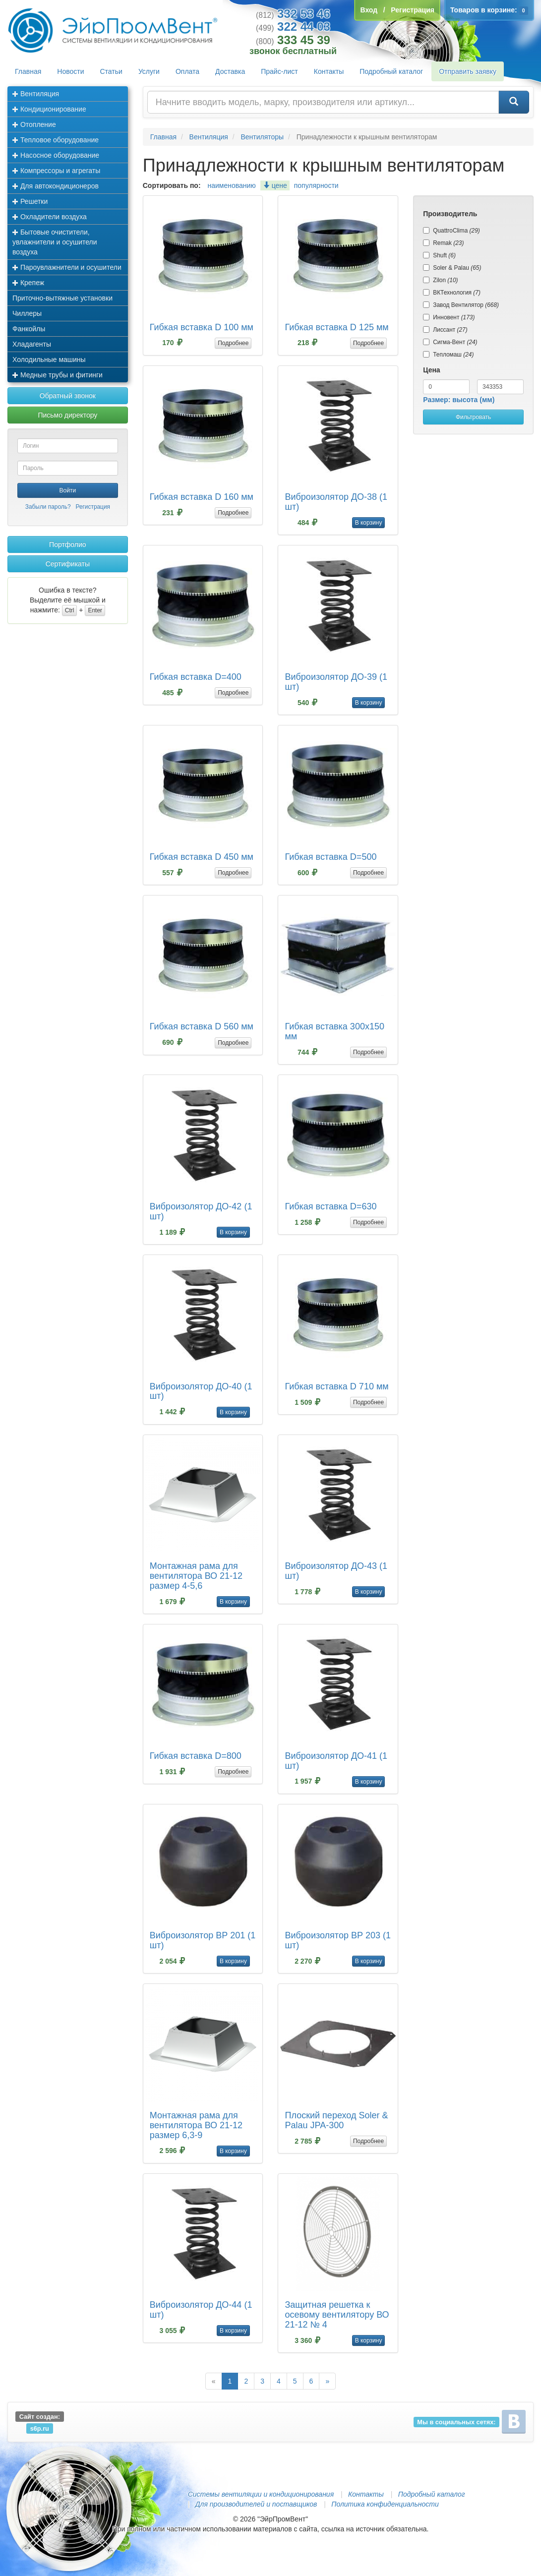 The height and width of the screenshot is (2576, 541). Describe the element at coordinates (195, 677) in the screenshot. I see `Гибкая вставка D=400` at that location.